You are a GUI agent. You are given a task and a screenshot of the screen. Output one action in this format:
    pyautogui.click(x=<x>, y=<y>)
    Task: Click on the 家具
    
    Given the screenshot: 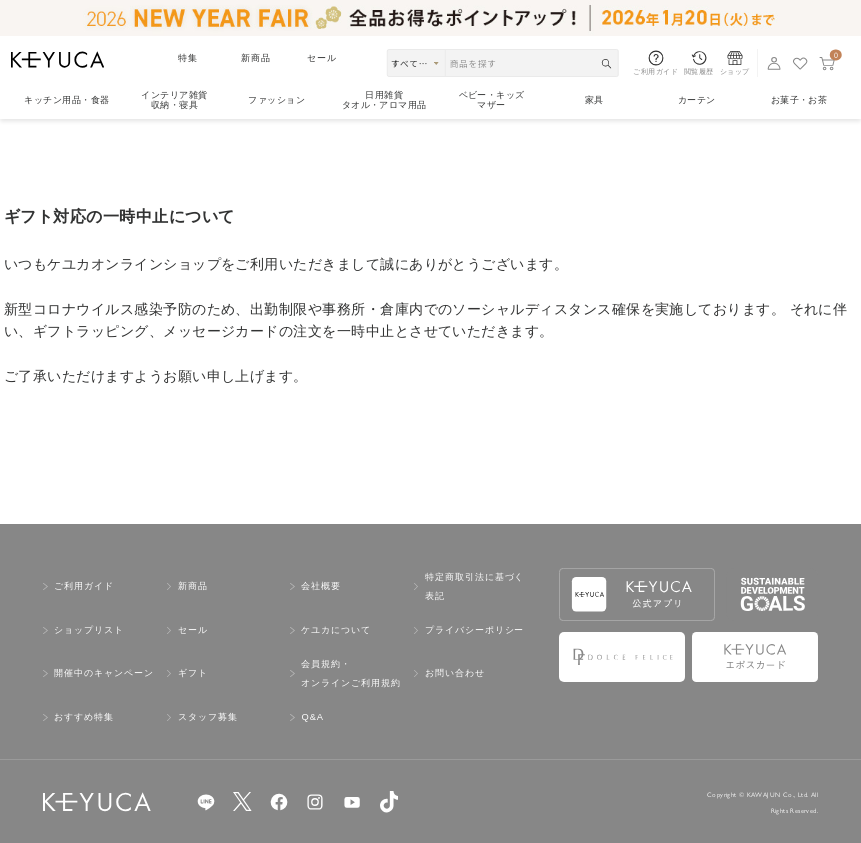 What is the action you would take?
    pyautogui.click(x=594, y=100)
    